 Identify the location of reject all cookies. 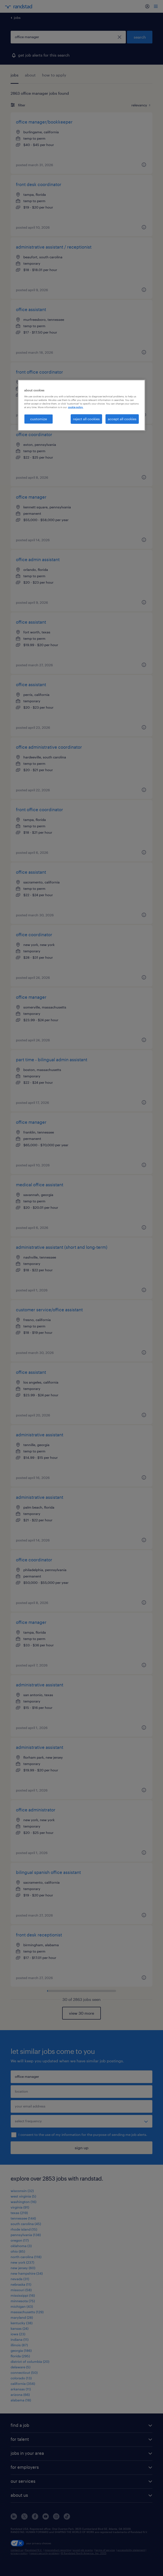
(86, 419).